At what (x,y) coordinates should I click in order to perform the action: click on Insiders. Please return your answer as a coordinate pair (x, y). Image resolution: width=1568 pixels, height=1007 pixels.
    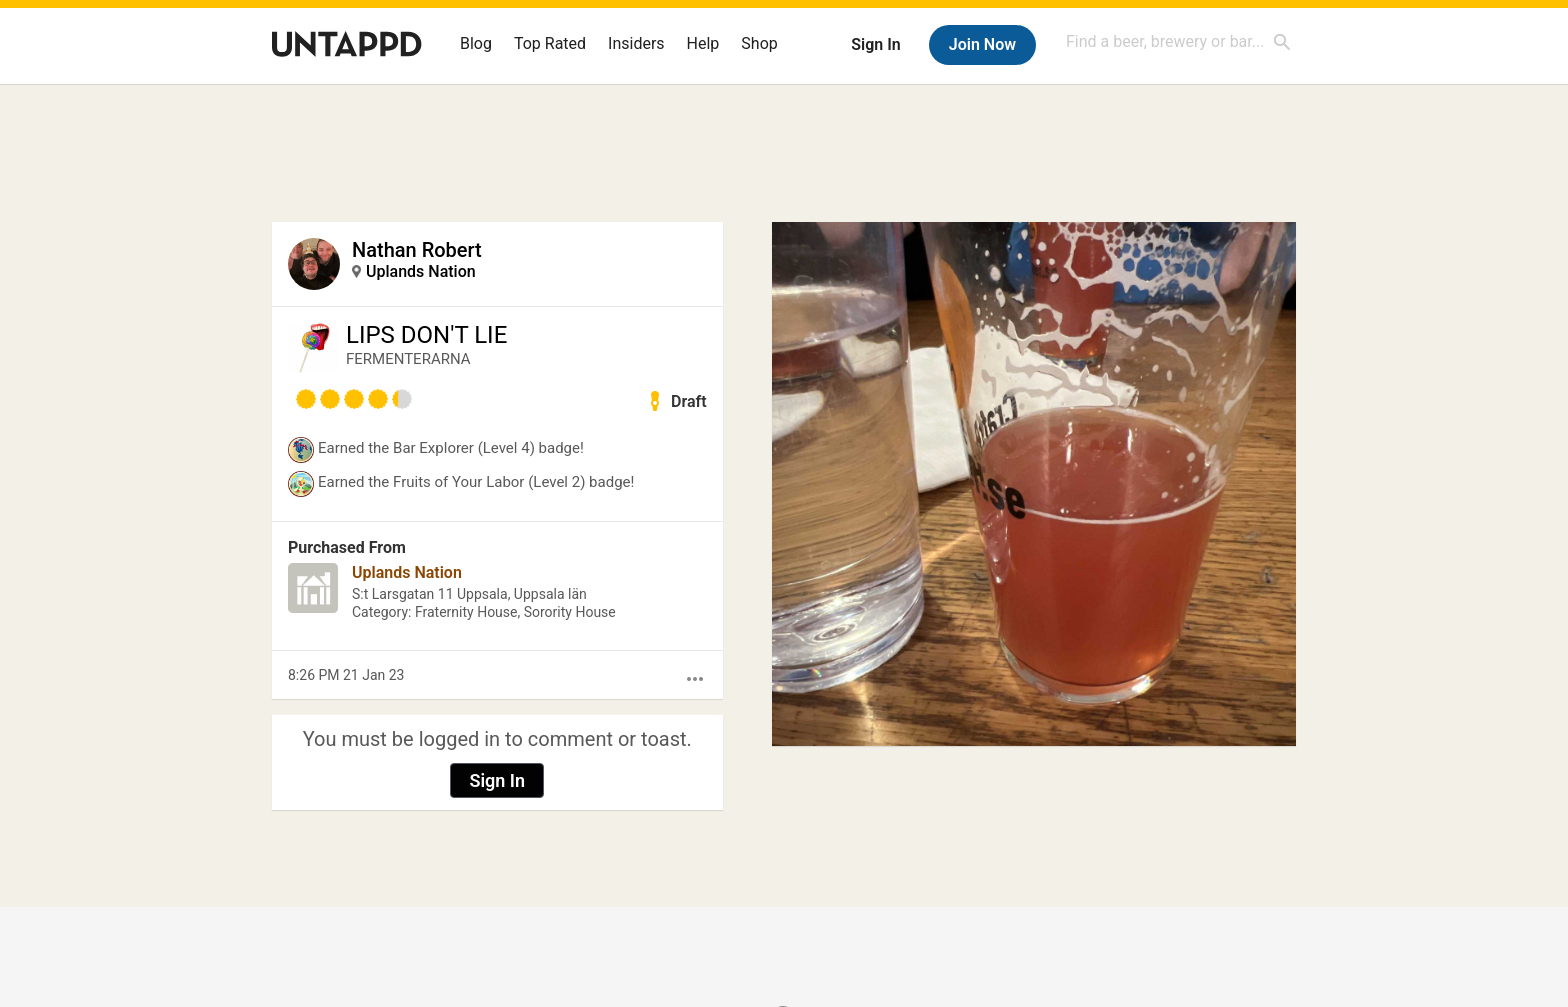
    Looking at the image, I should click on (636, 43).